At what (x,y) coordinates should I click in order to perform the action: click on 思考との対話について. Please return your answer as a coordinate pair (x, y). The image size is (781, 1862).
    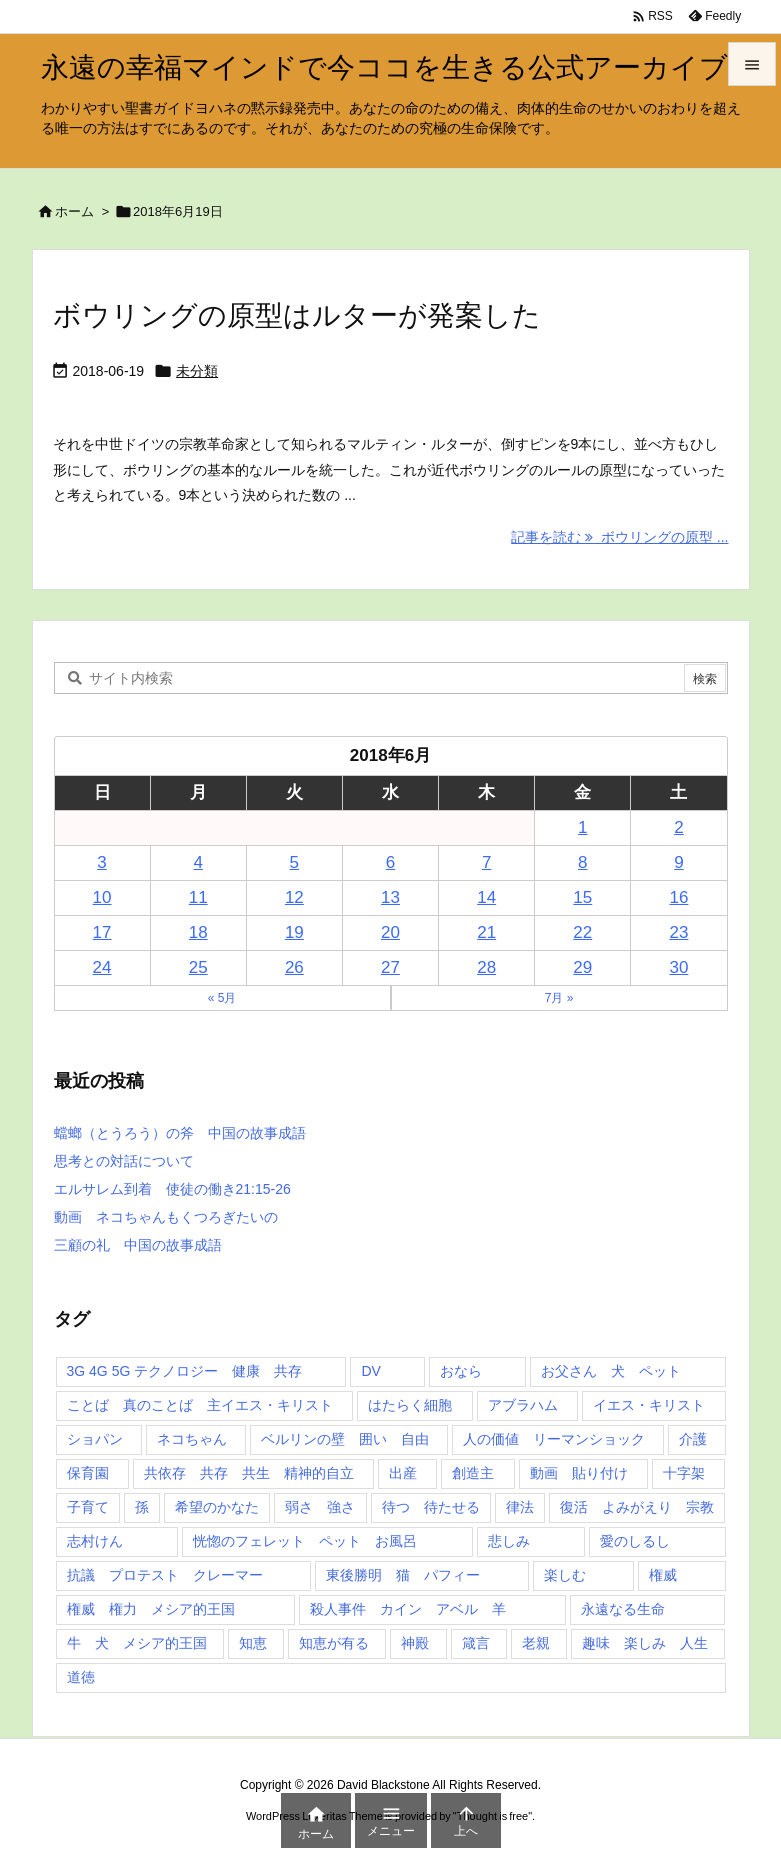
    Looking at the image, I should click on (124, 1161).